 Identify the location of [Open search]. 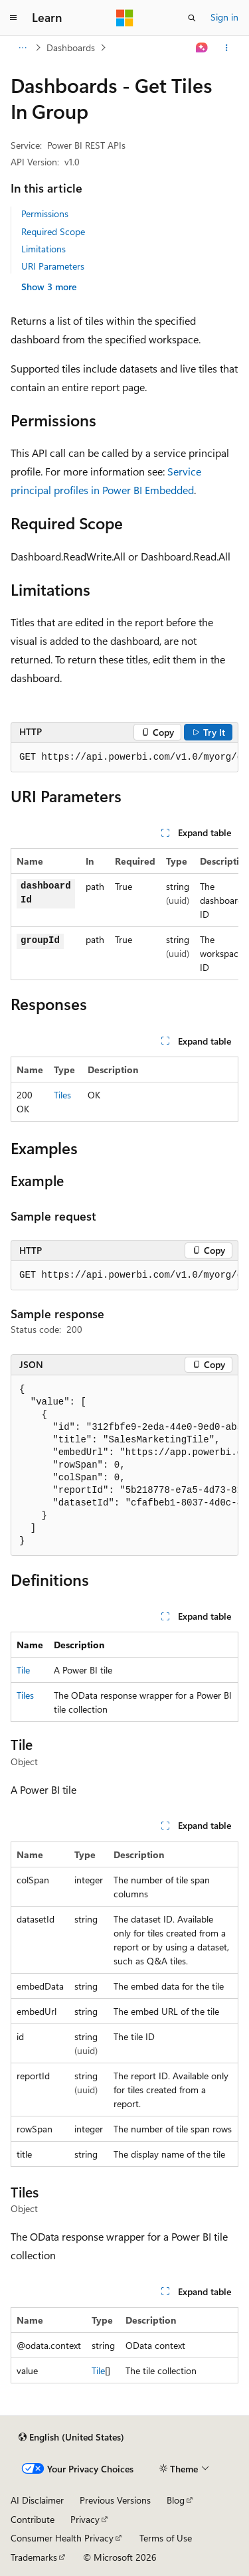
(192, 18).